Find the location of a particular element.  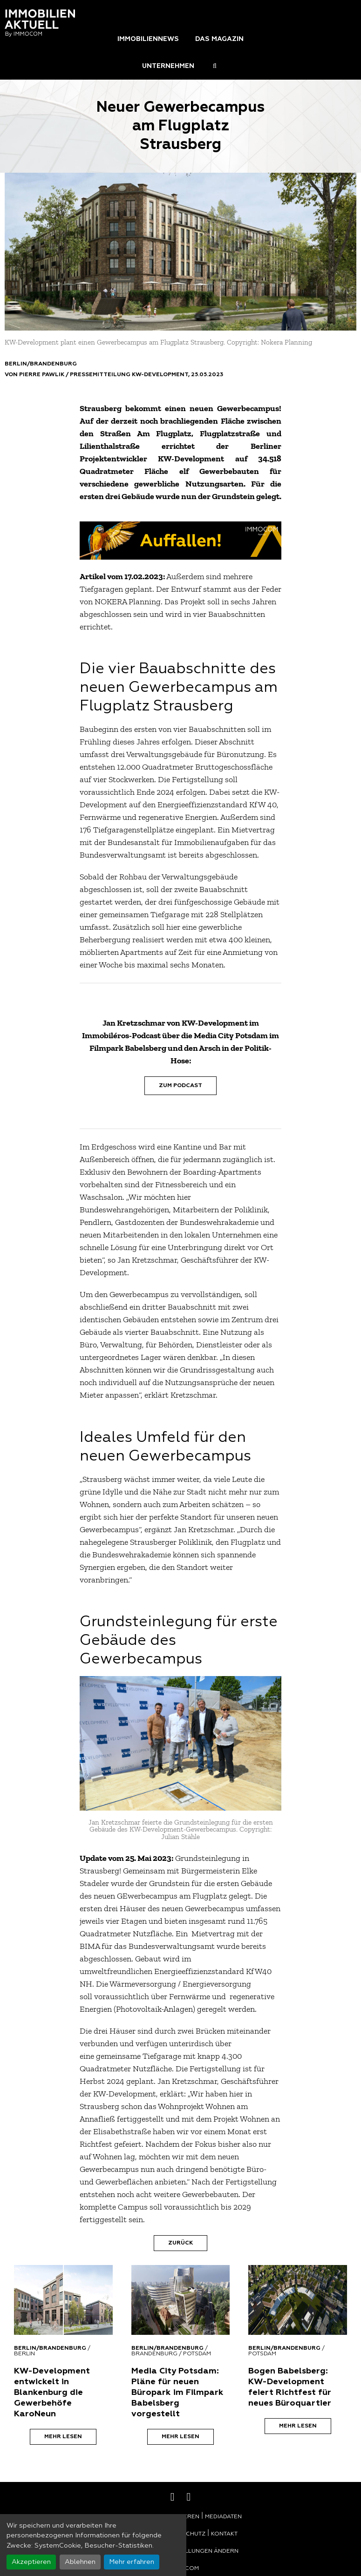

Akzeptieren is located at coordinates (31, 2562).